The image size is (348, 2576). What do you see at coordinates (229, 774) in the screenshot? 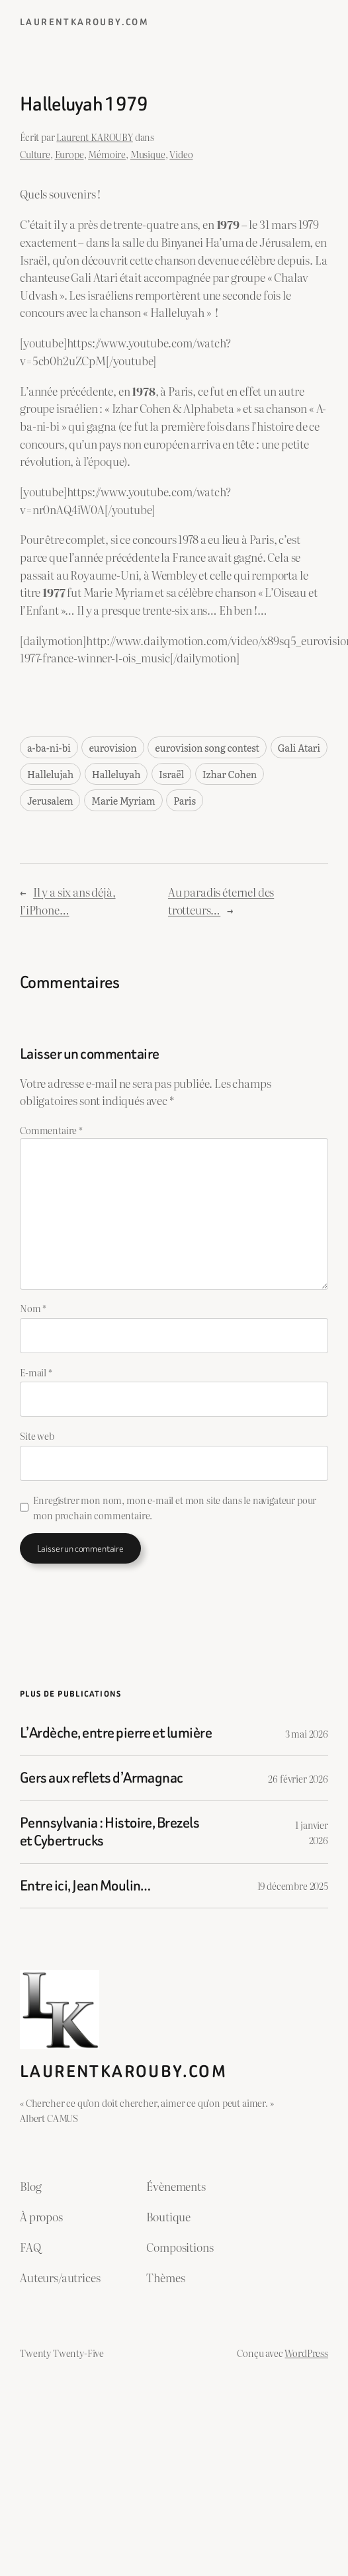
I see `Izhar Cohen` at bounding box center [229, 774].